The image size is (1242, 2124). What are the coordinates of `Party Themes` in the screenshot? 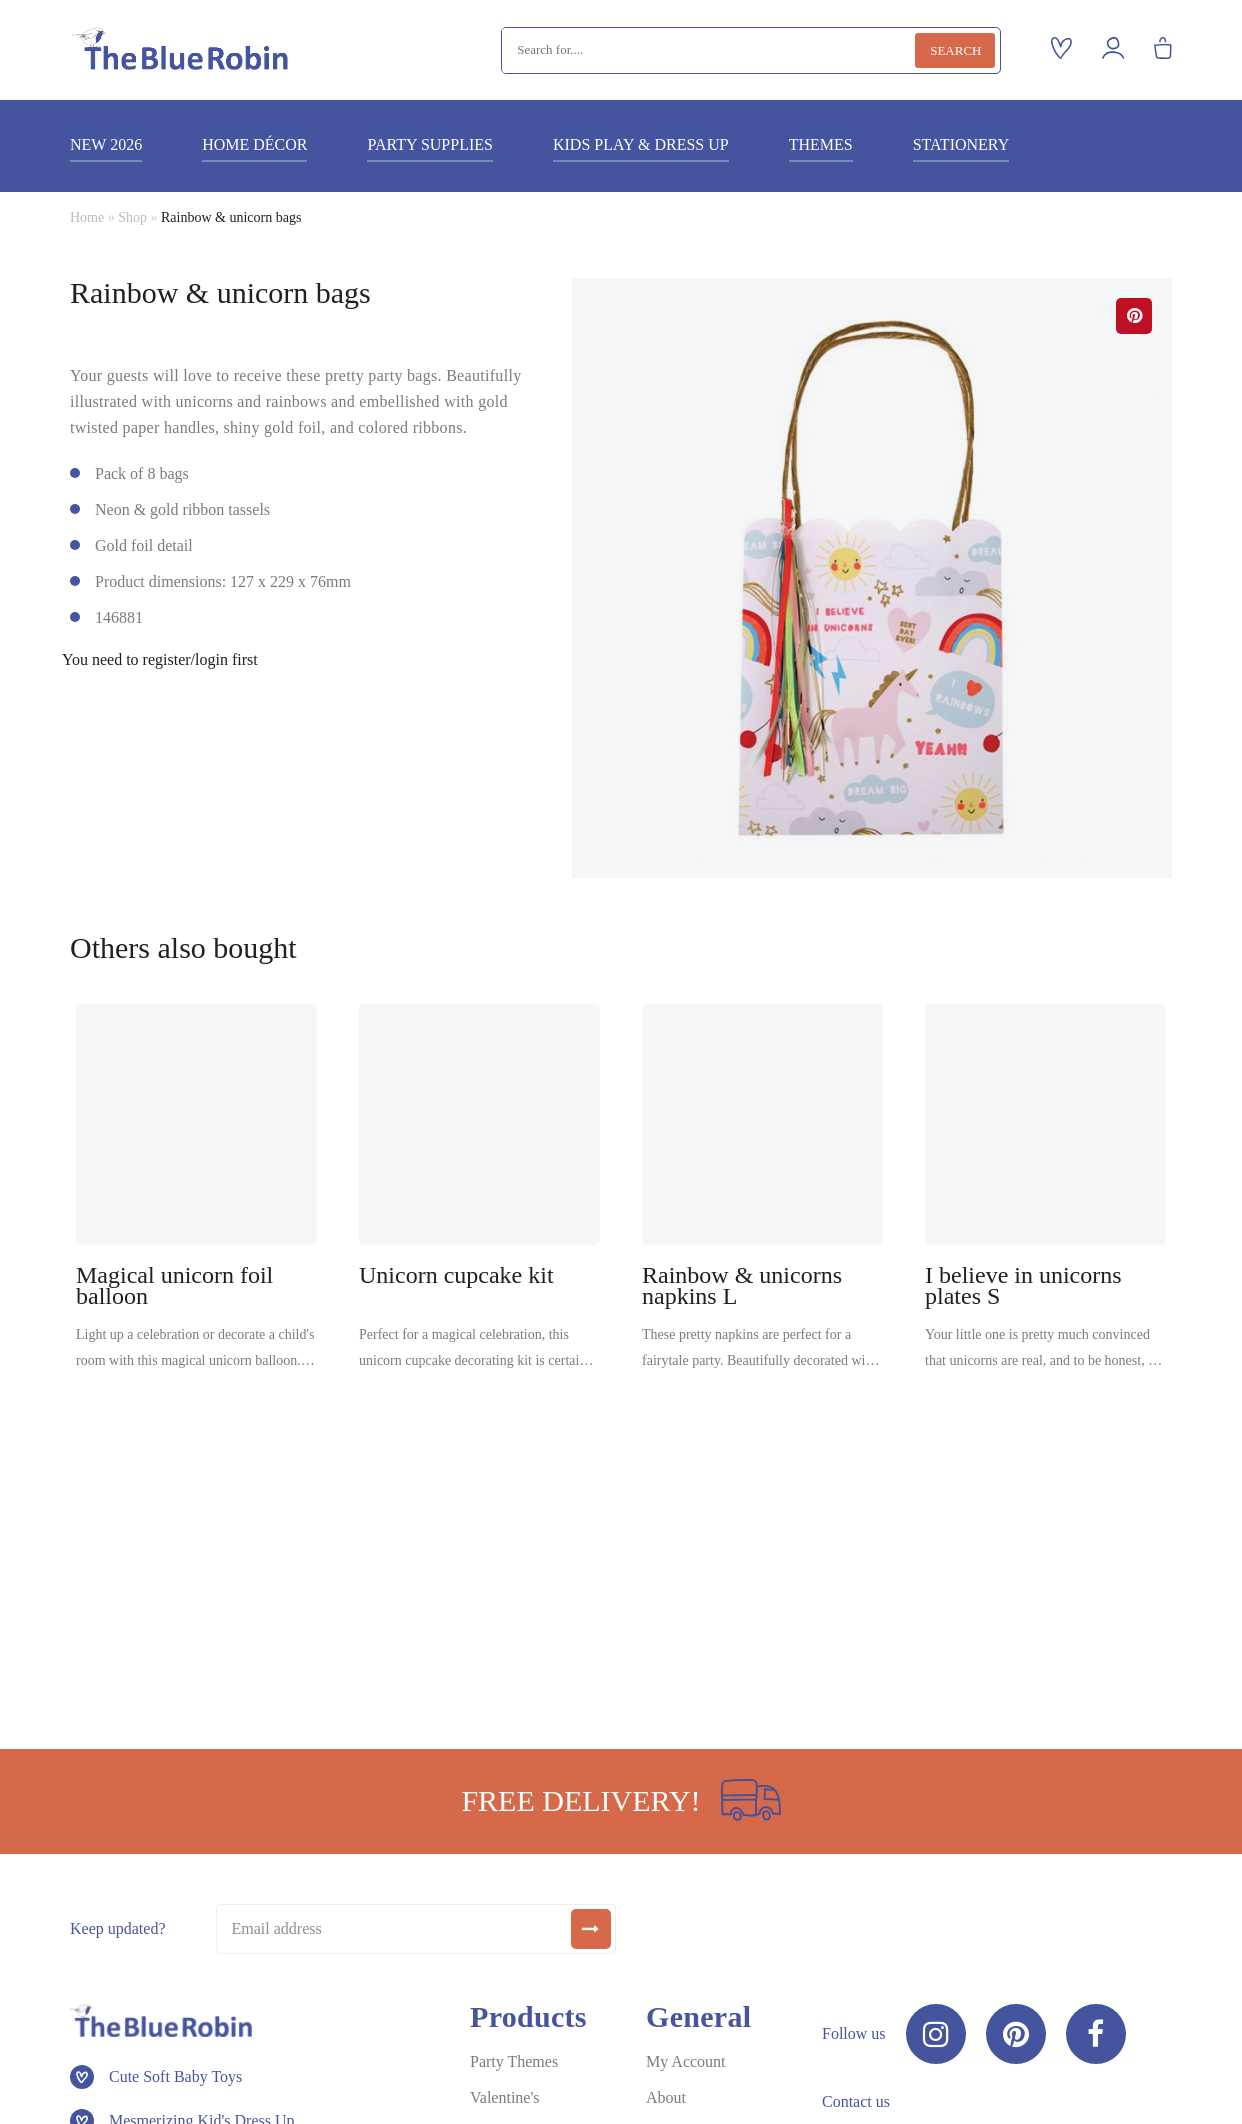 It's located at (514, 2061).